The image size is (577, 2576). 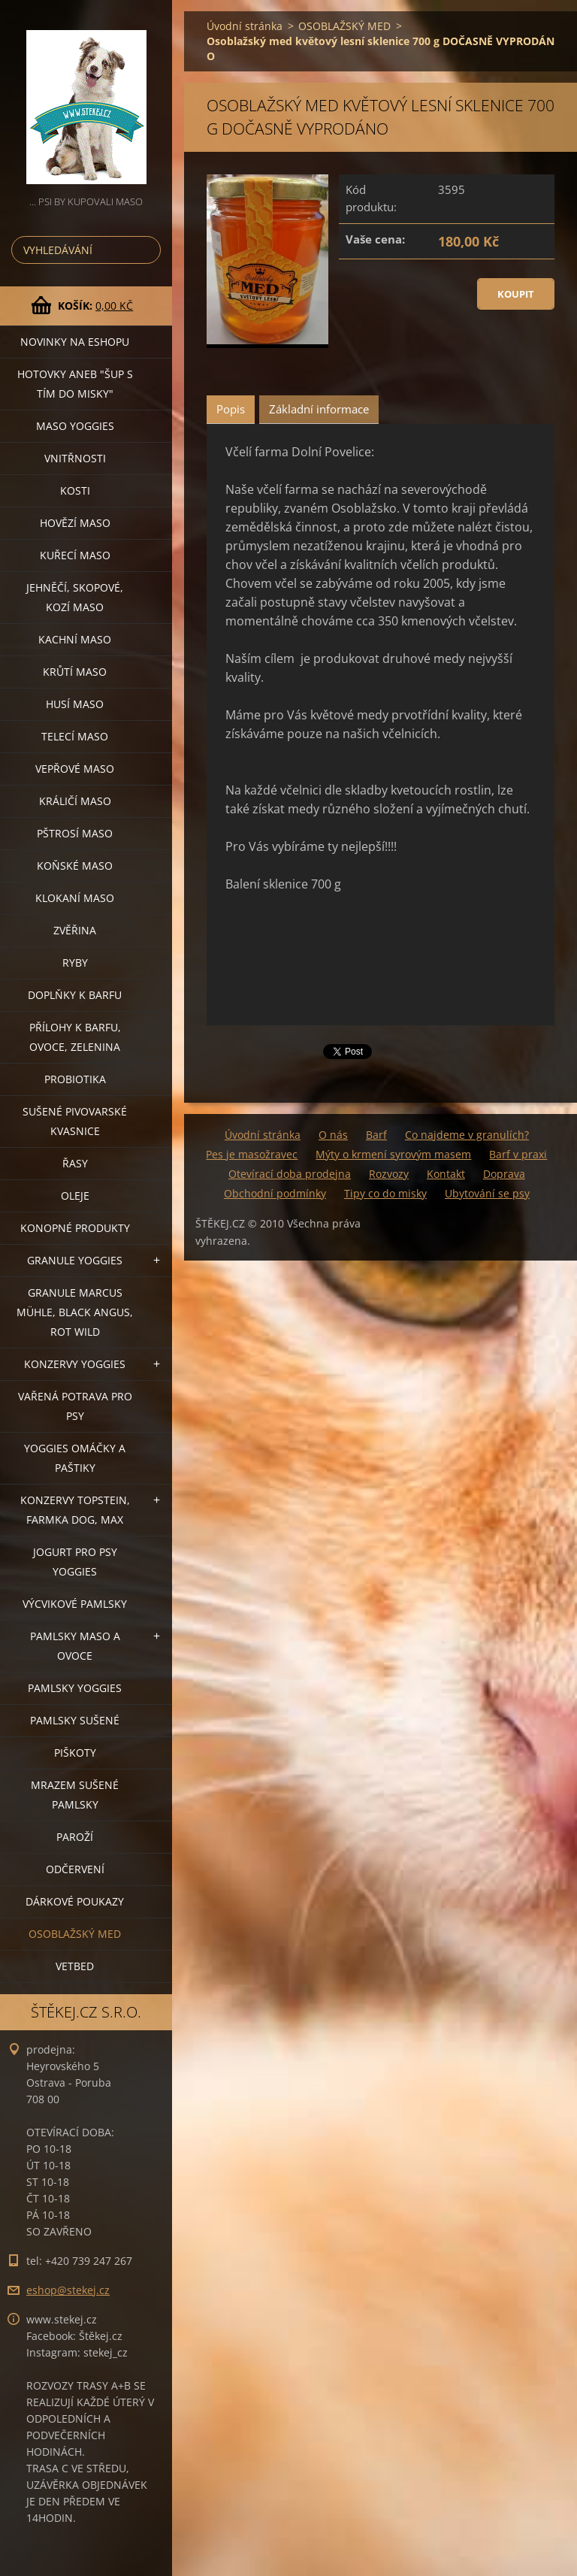 I want to click on KOSTI, so click(x=75, y=490).